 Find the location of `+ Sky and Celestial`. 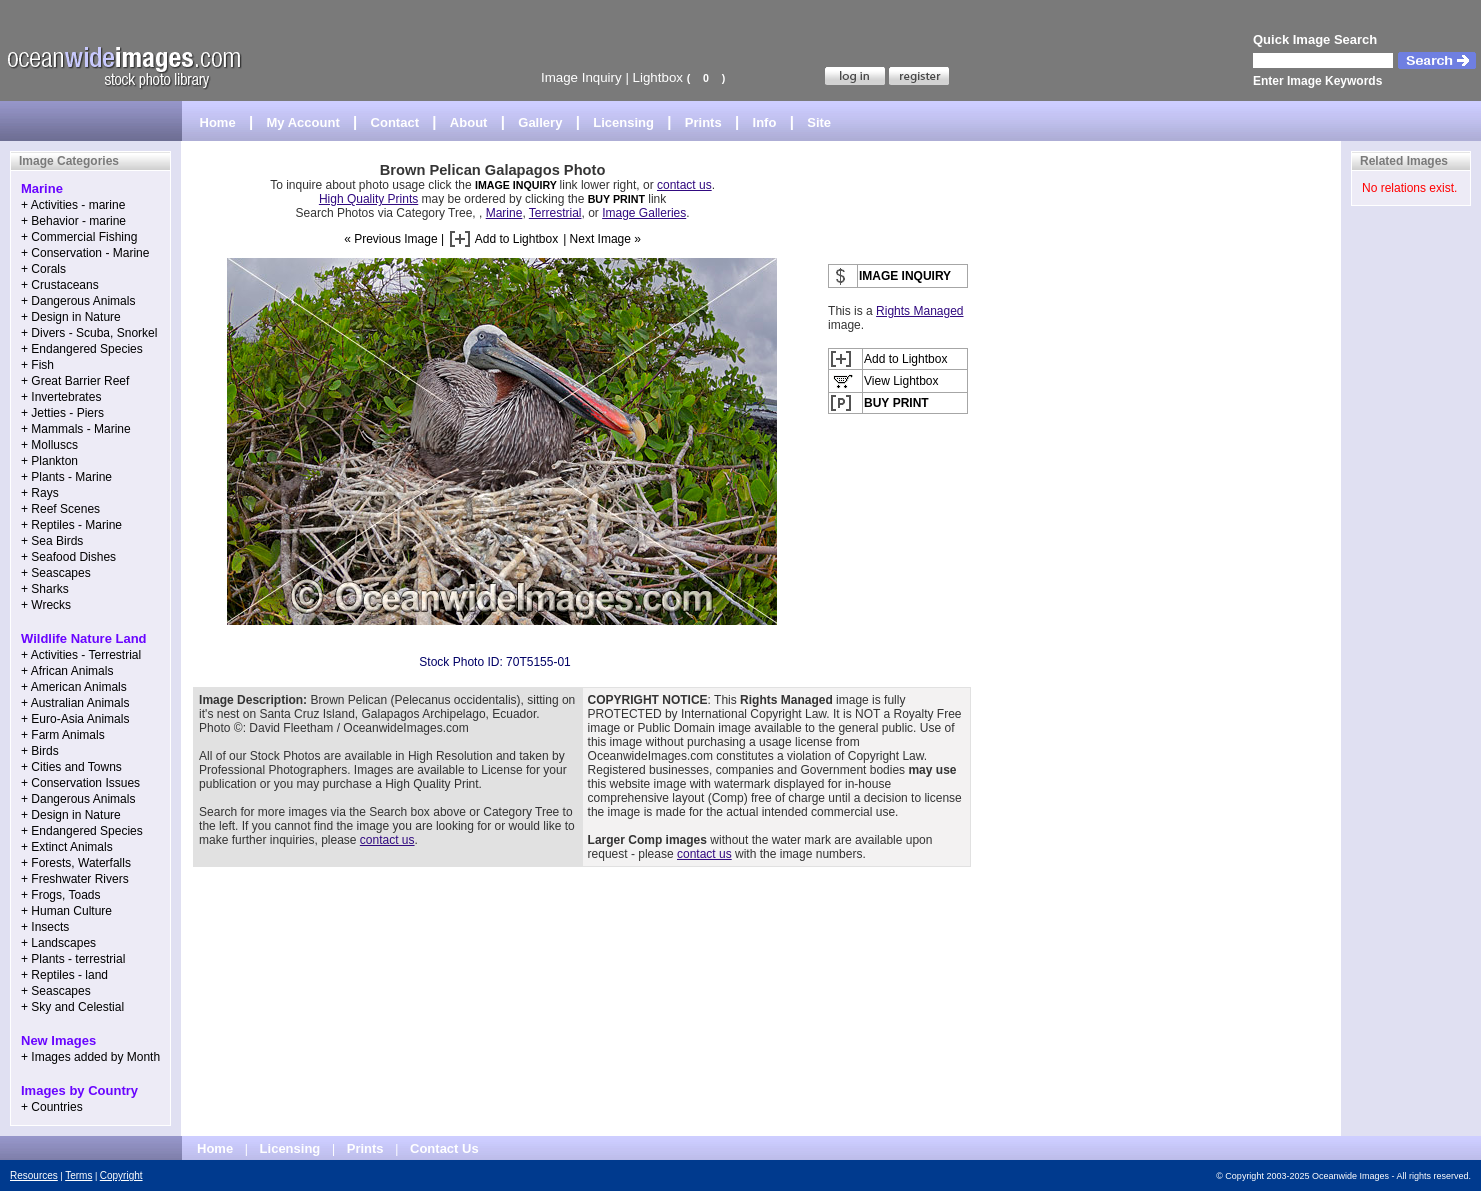

+ Sky and Celestial is located at coordinates (72, 1007).